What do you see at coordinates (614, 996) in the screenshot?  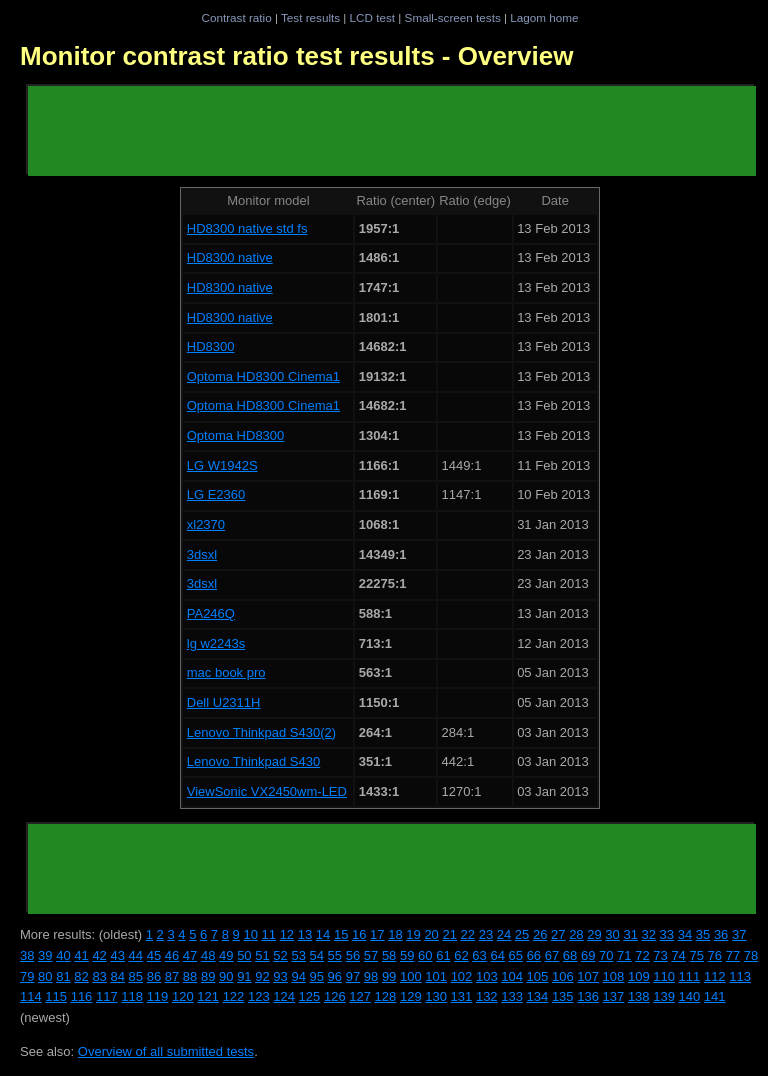 I see `137` at bounding box center [614, 996].